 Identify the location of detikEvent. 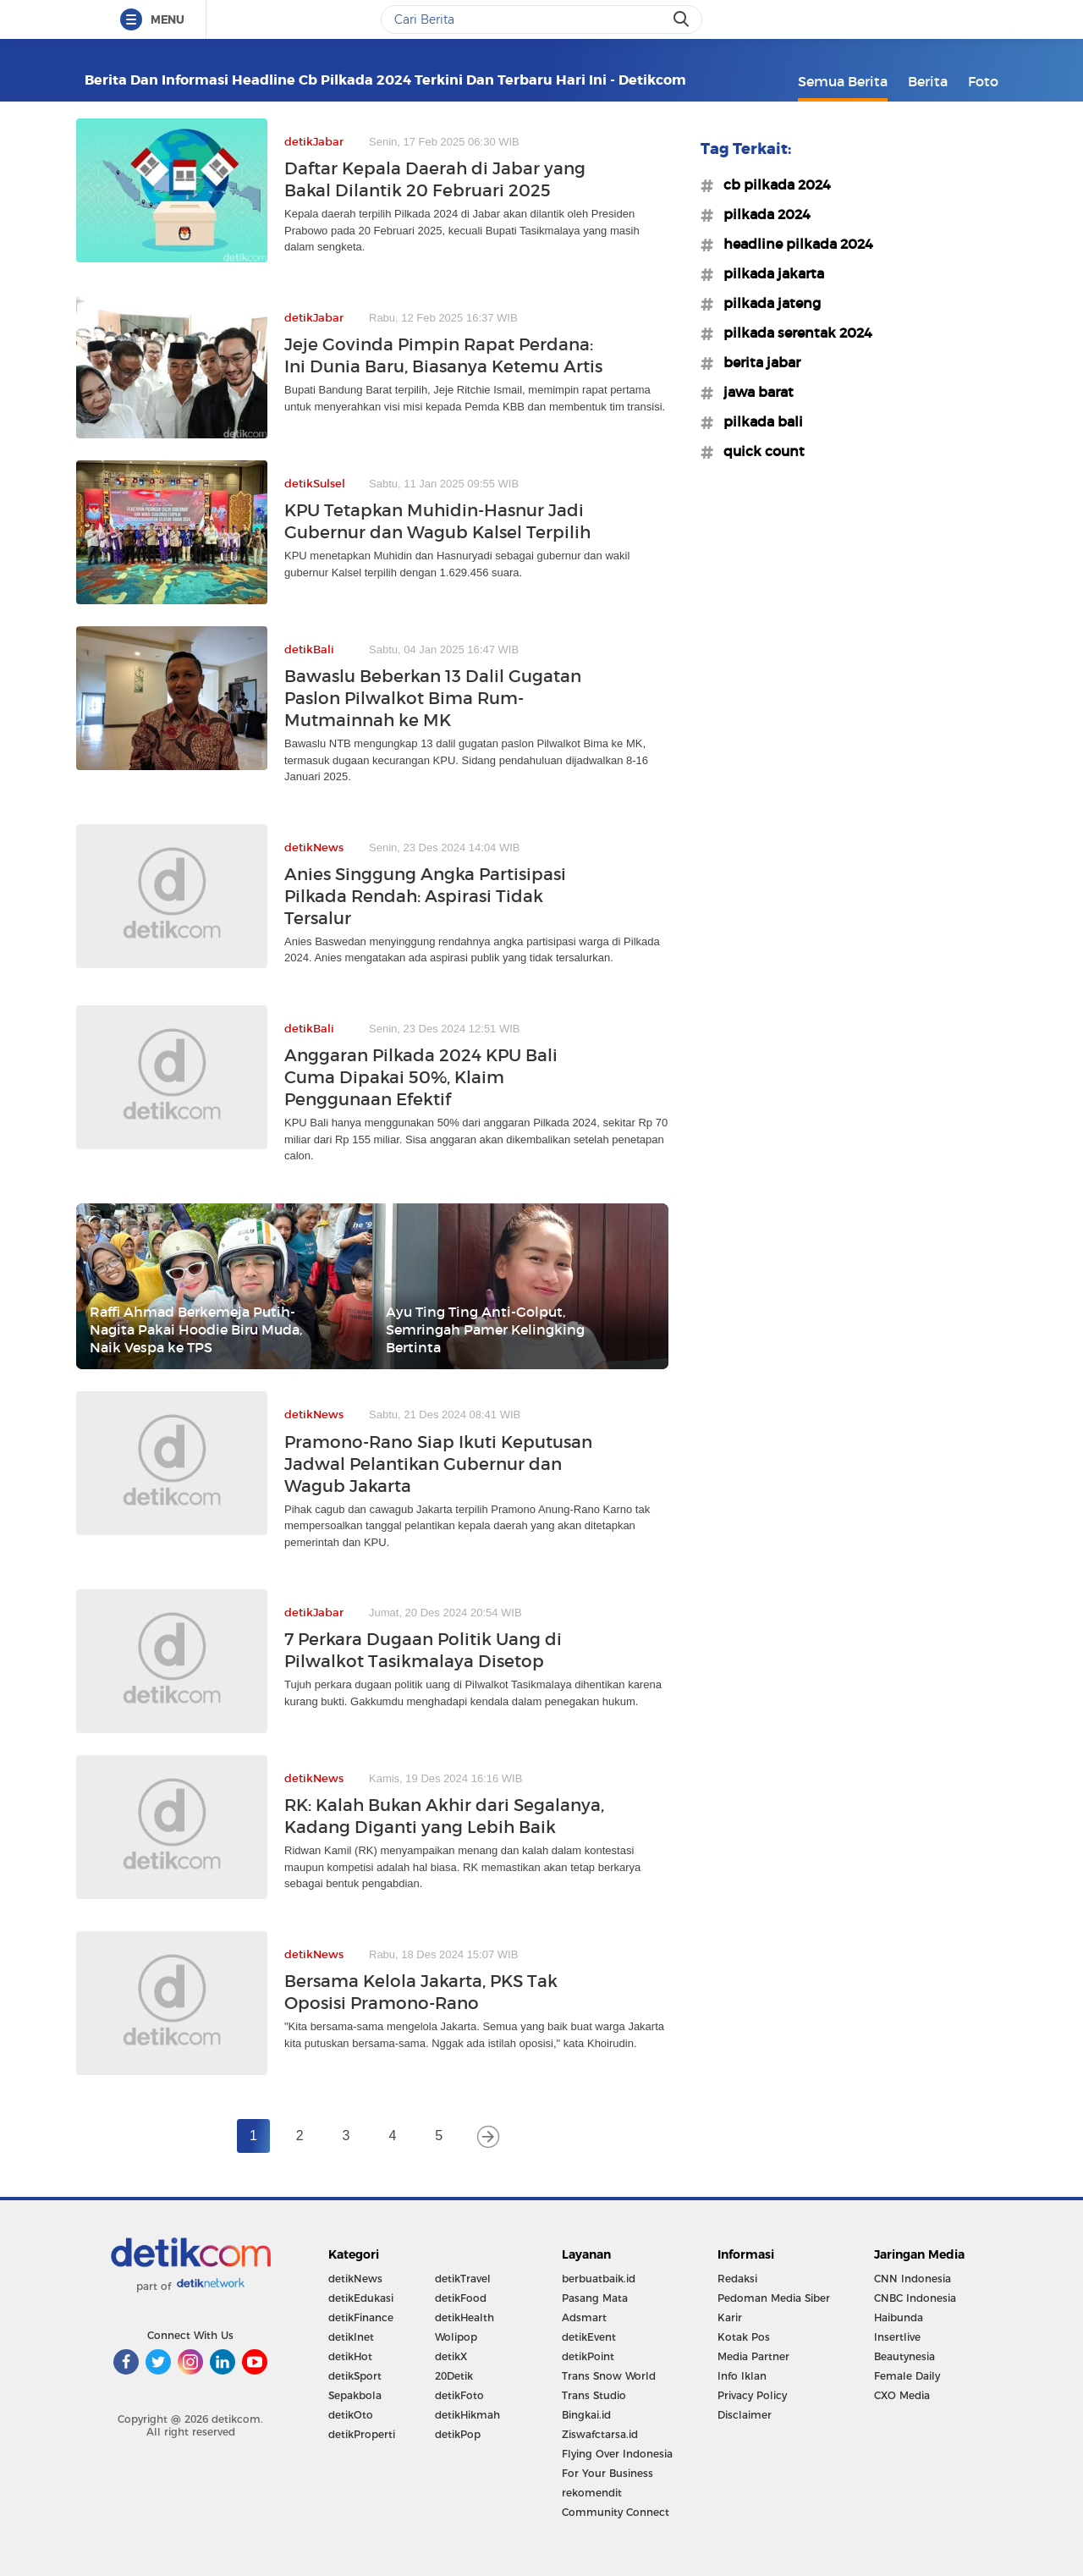
(589, 2337).